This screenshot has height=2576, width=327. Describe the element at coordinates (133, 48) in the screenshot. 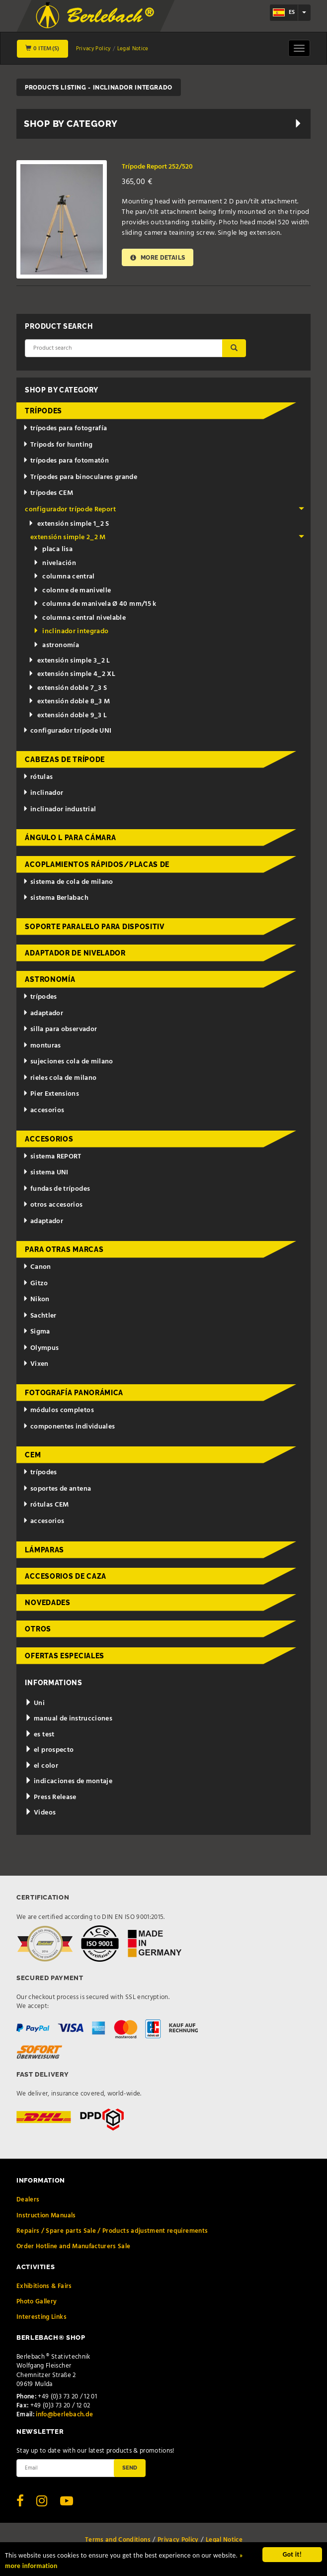

I see `Legal Notice` at that location.